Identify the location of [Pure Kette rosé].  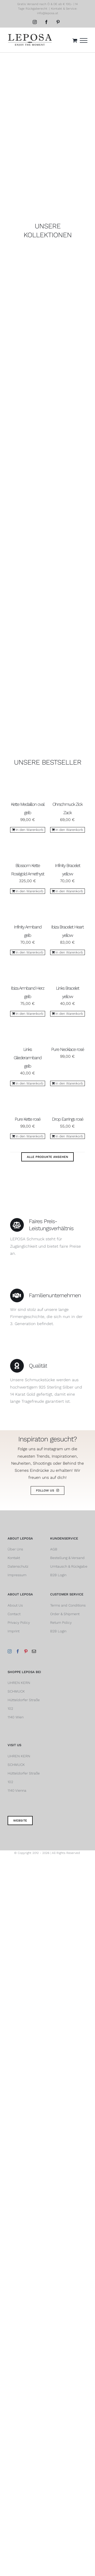
(27, 1102).